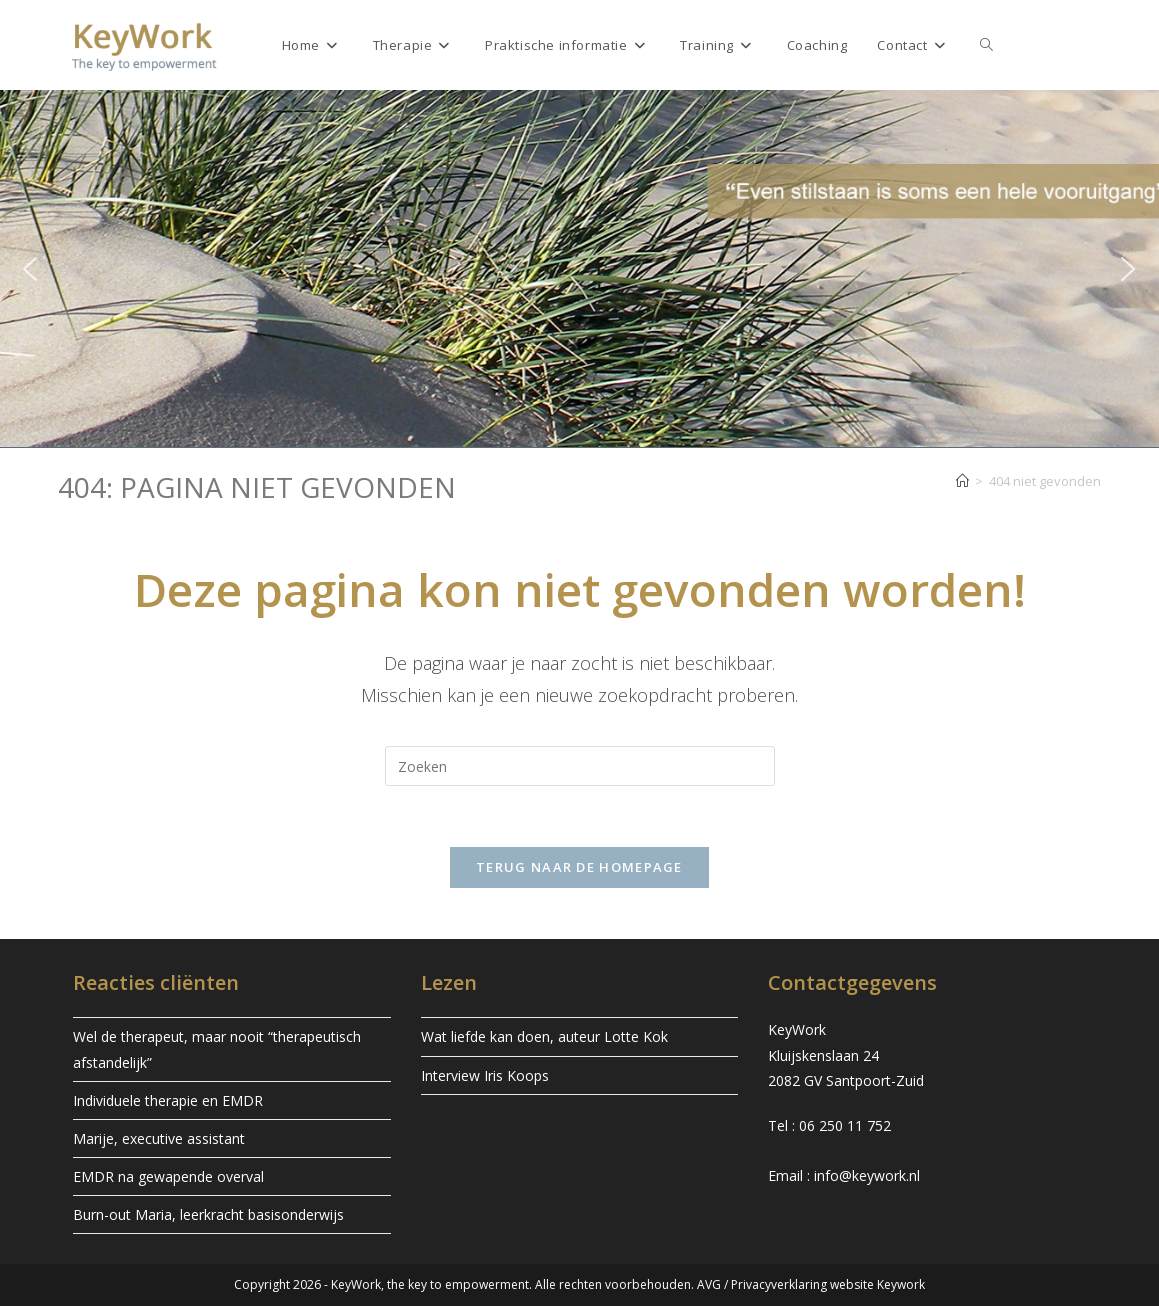  I want to click on Wat liefde kan doen, auteur Lotte Kok, so click(544, 1036).